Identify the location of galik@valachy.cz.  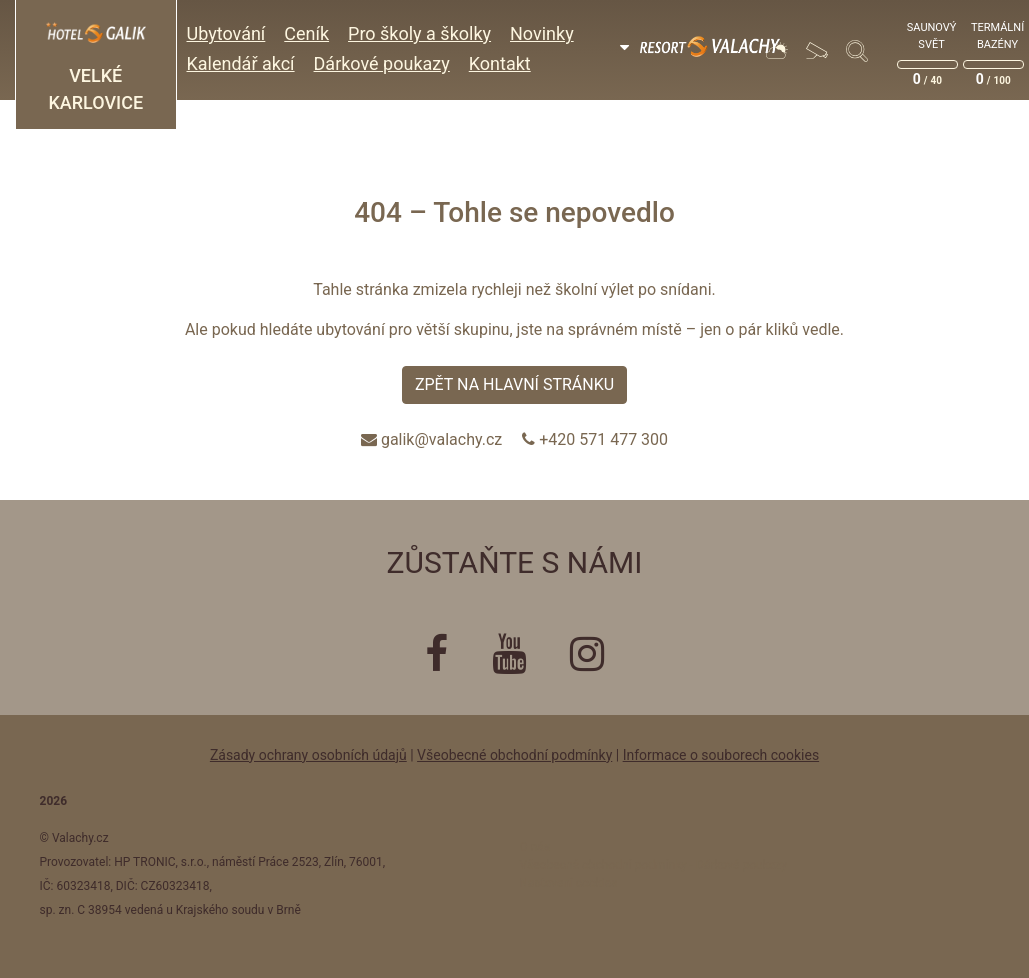
(441, 439).